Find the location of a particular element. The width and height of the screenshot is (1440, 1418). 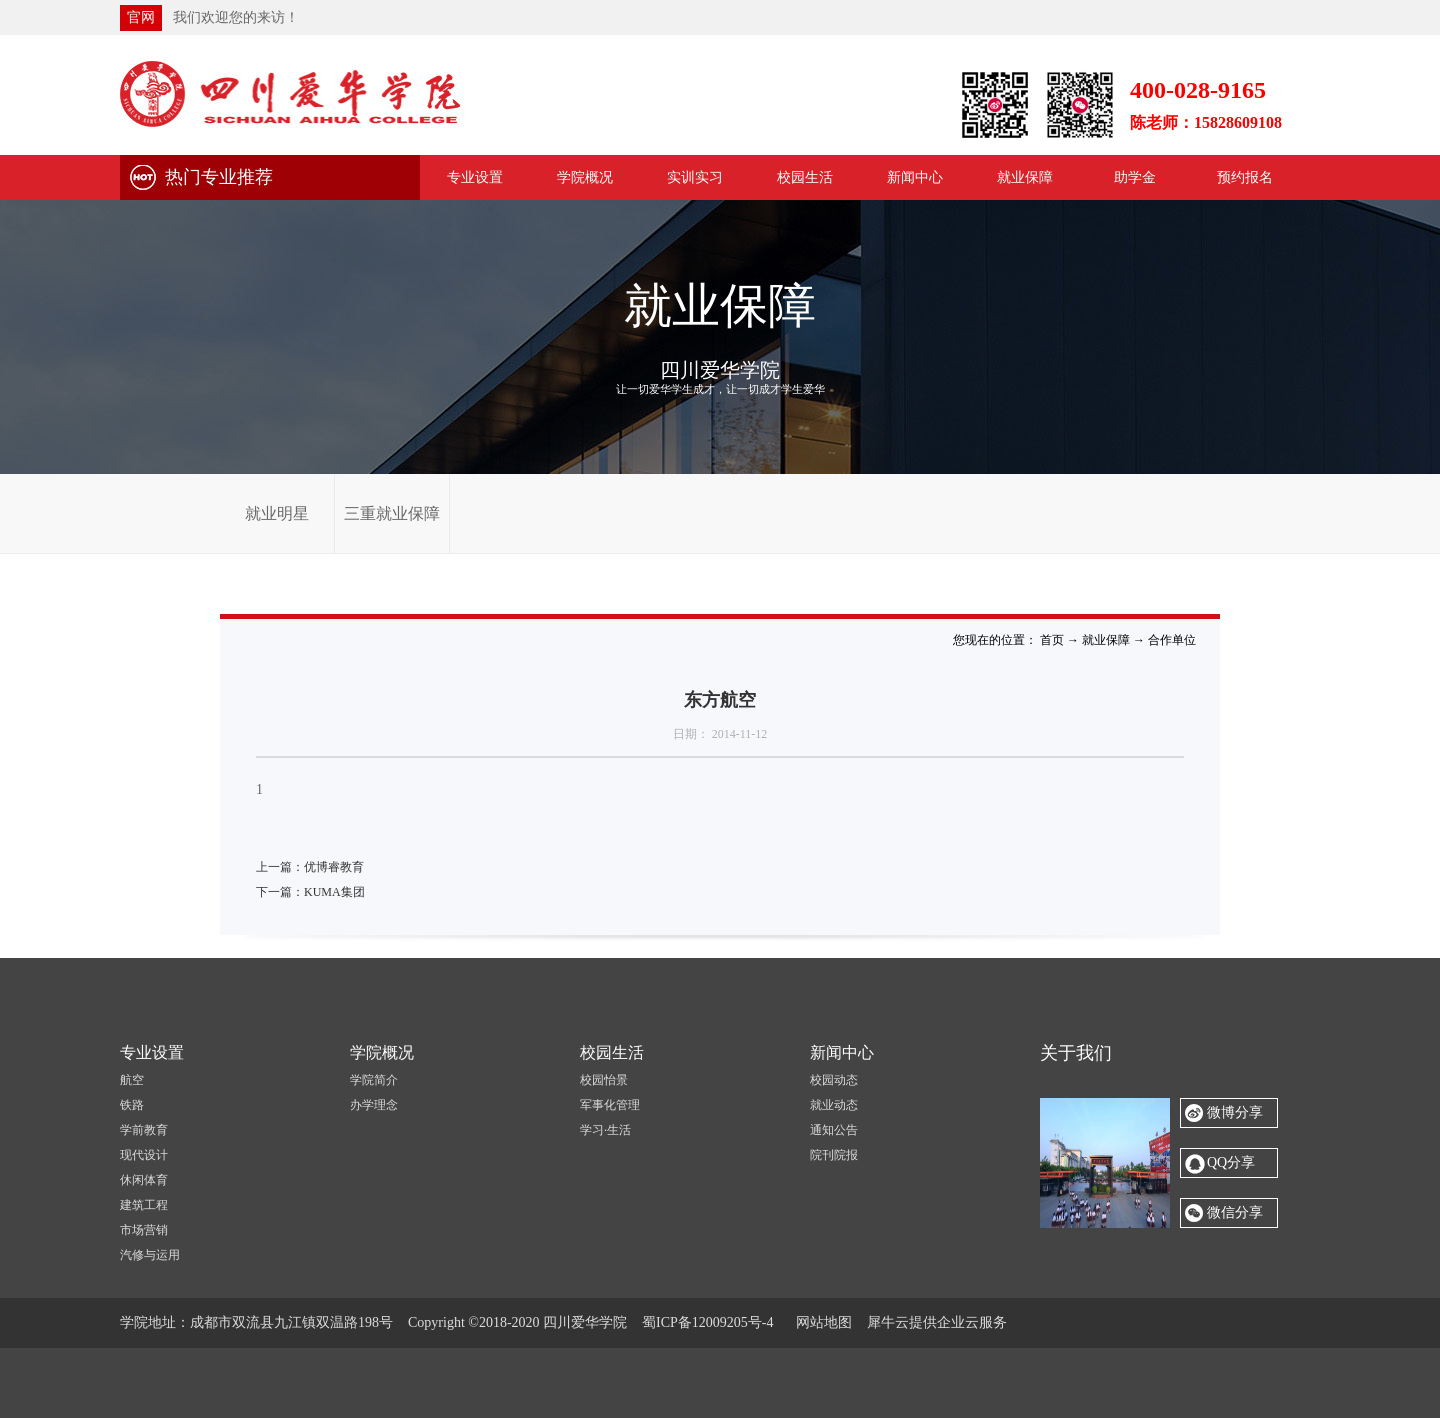

QQ分享 is located at coordinates (1231, 1162).